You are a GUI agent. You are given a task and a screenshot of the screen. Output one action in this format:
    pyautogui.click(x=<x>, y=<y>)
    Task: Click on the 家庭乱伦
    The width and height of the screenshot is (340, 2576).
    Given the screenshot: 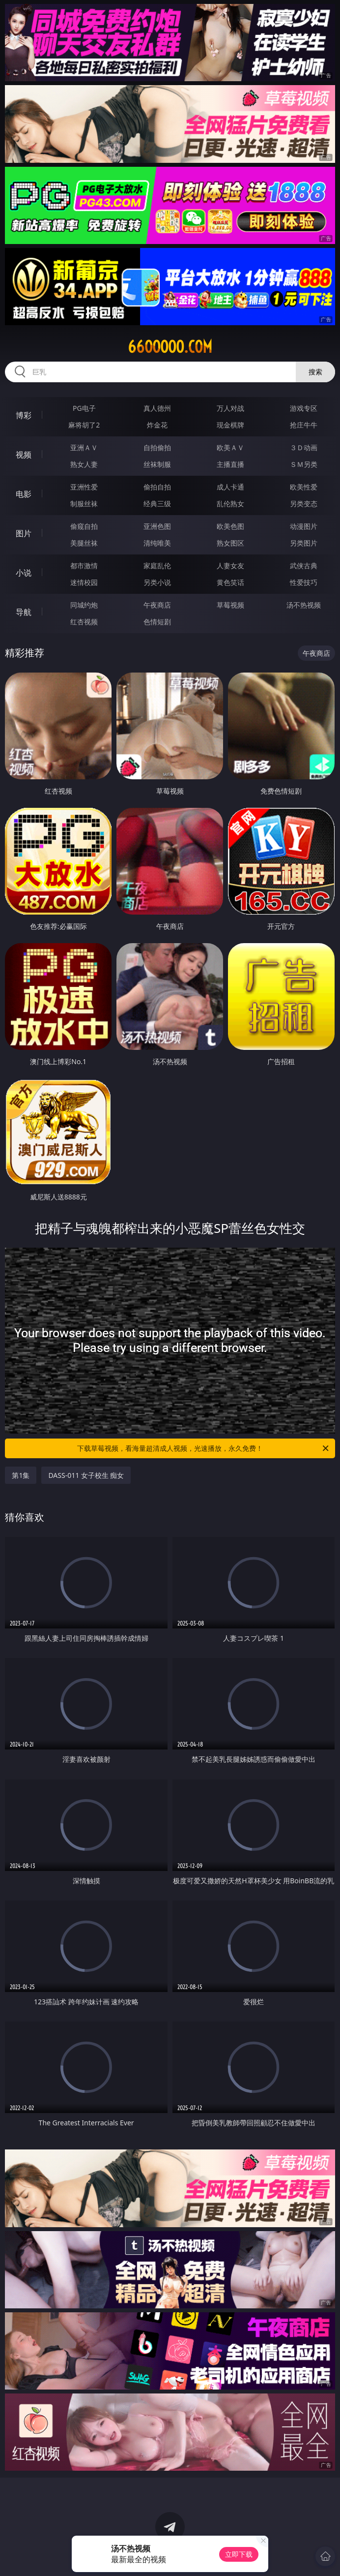 What is the action you would take?
    pyautogui.click(x=157, y=565)
    